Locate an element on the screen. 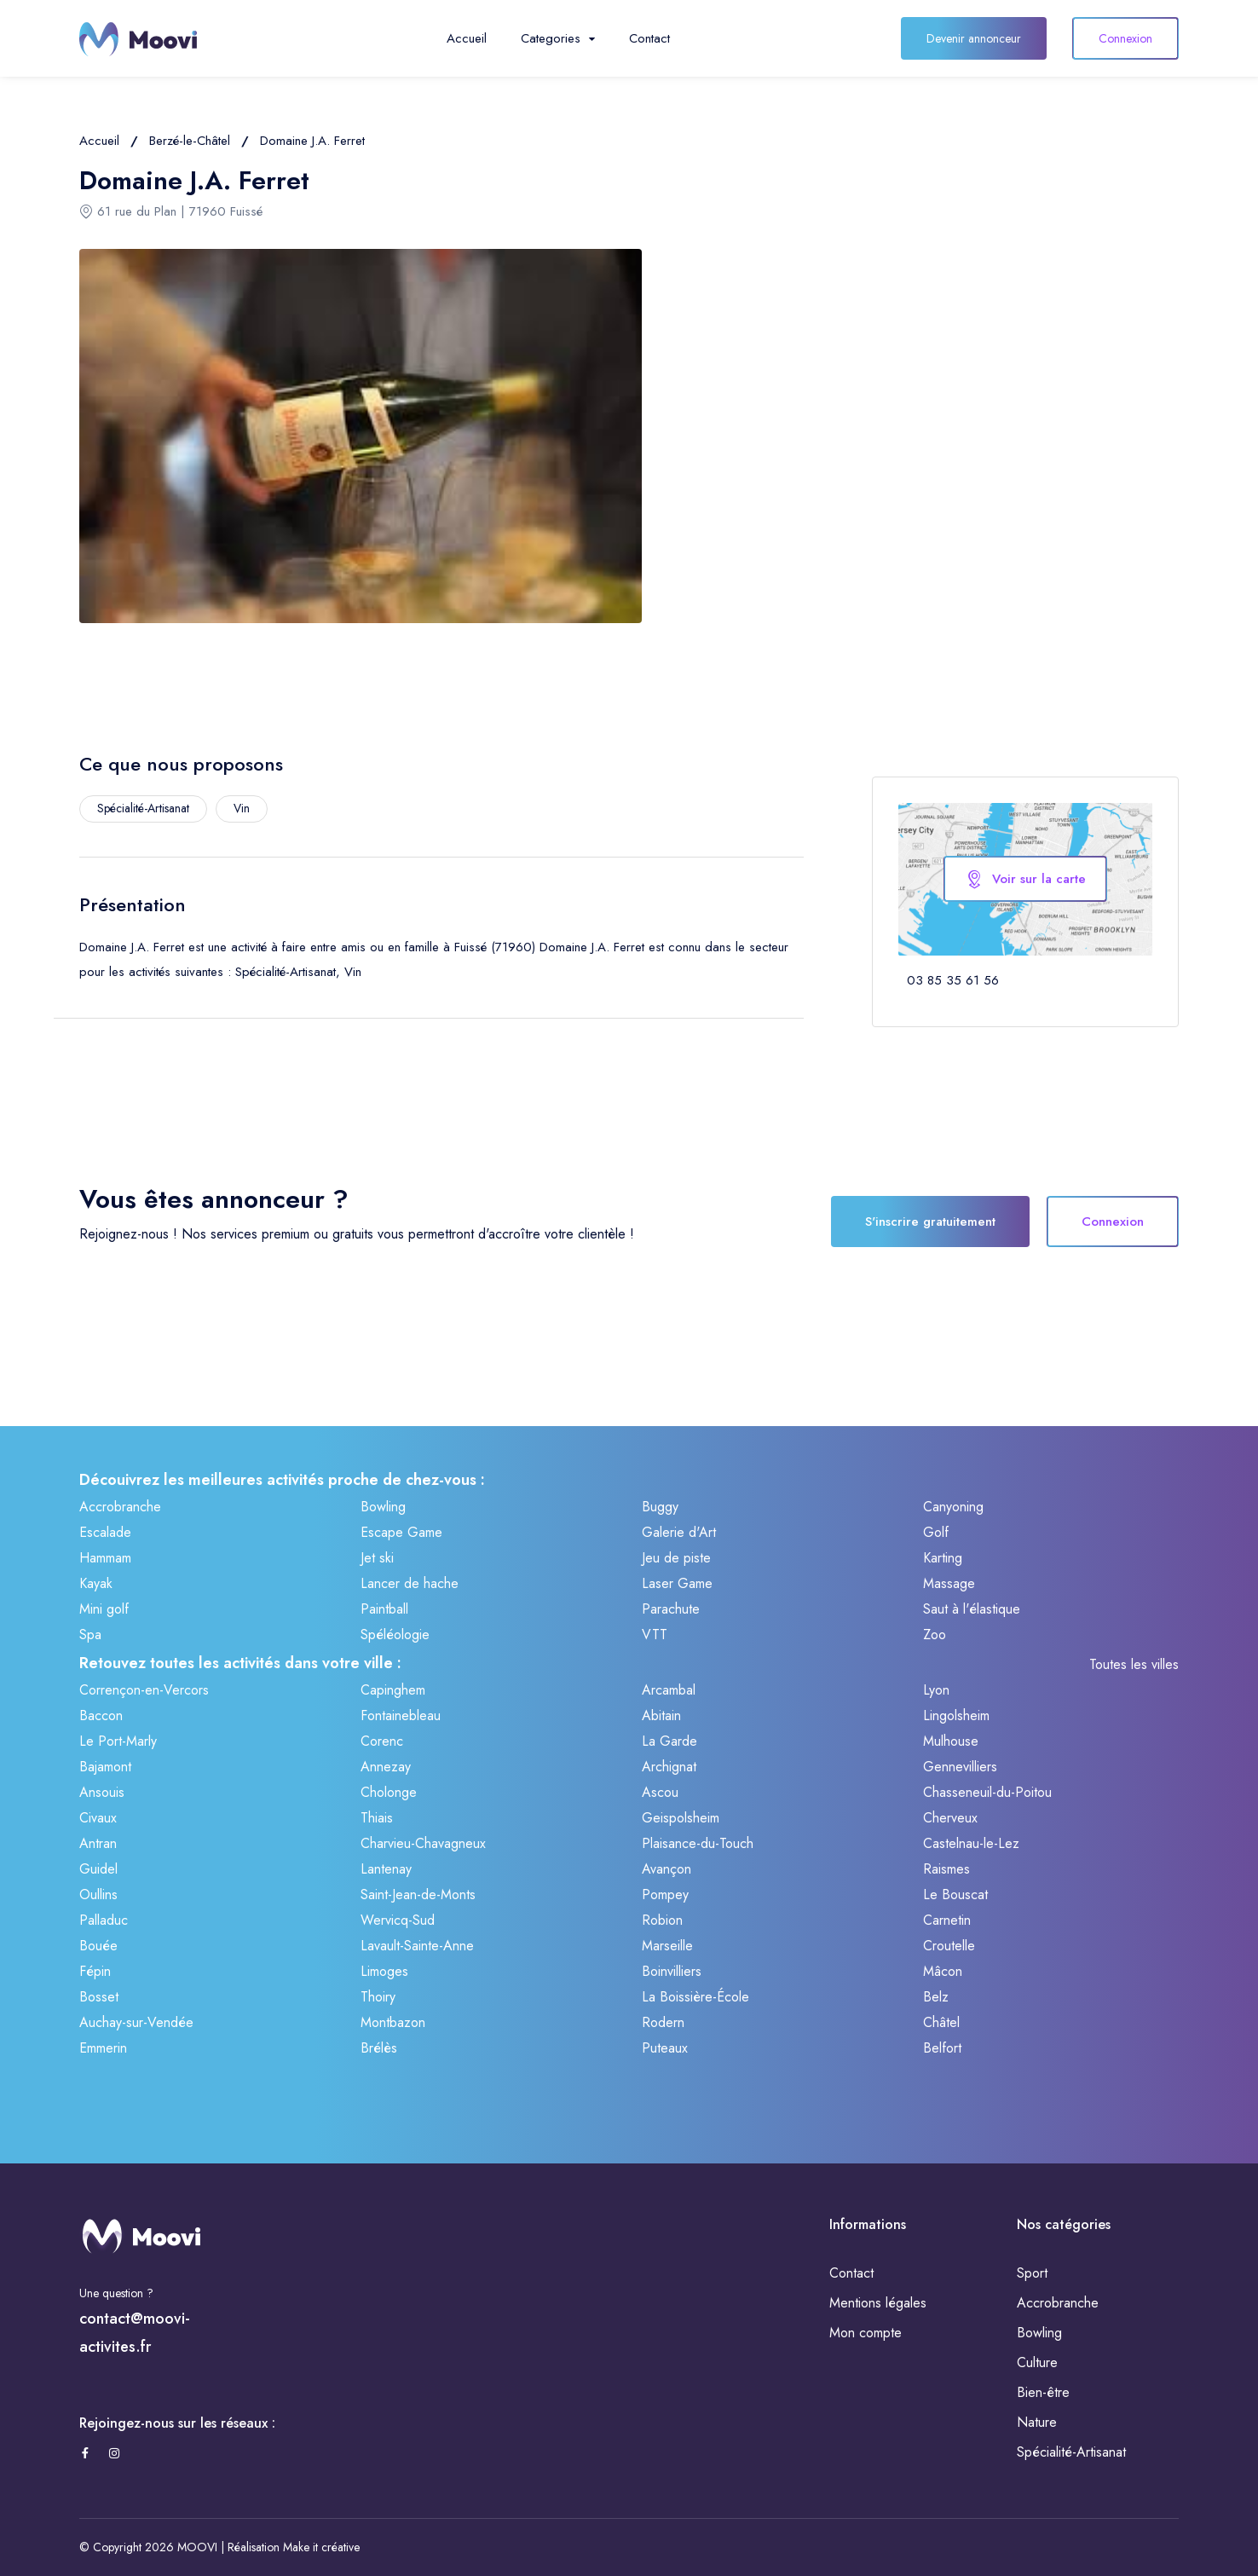  Spécialité-Artisanat is located at coordinates (1071, 2452).